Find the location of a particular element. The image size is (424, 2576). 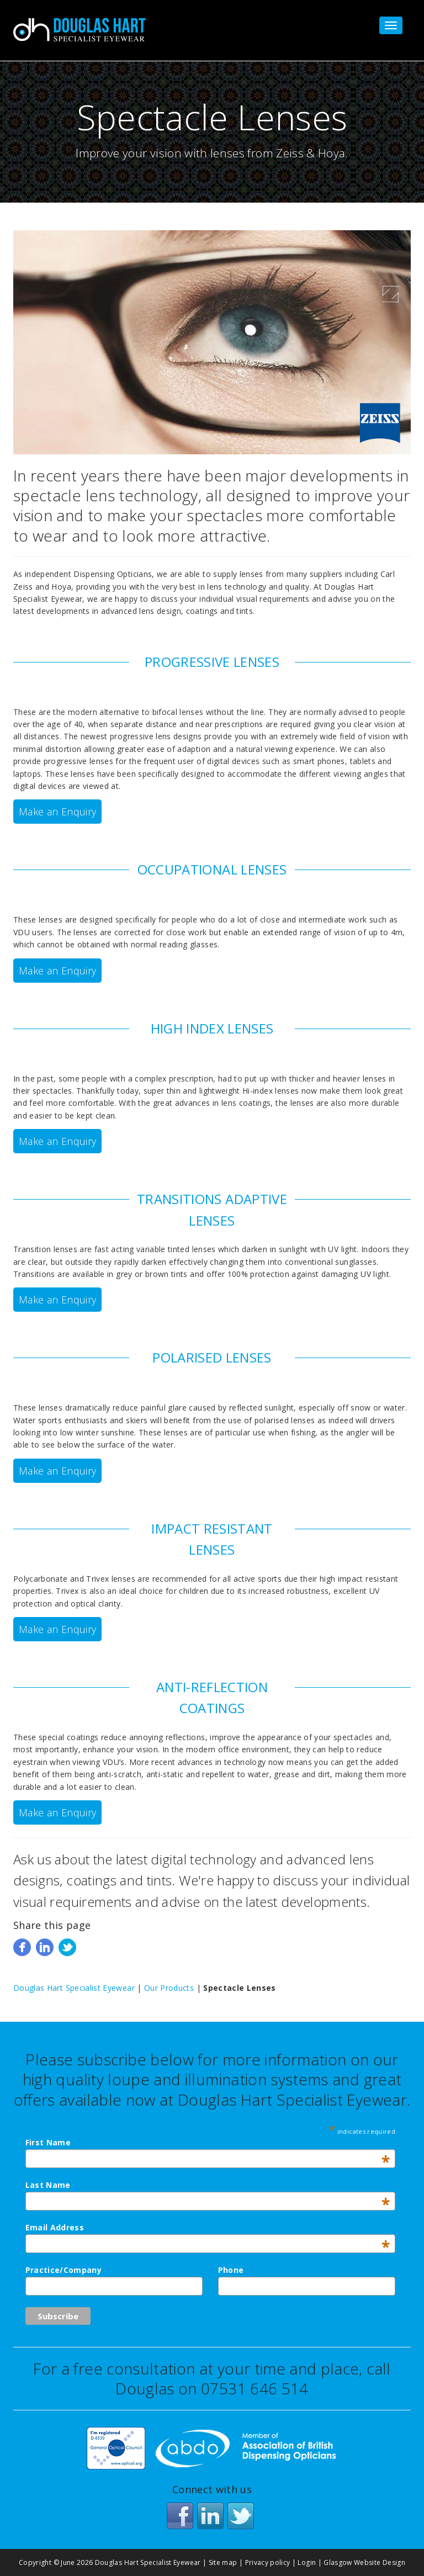

Glasgow Website Design is located at coordinates (364, 2562).